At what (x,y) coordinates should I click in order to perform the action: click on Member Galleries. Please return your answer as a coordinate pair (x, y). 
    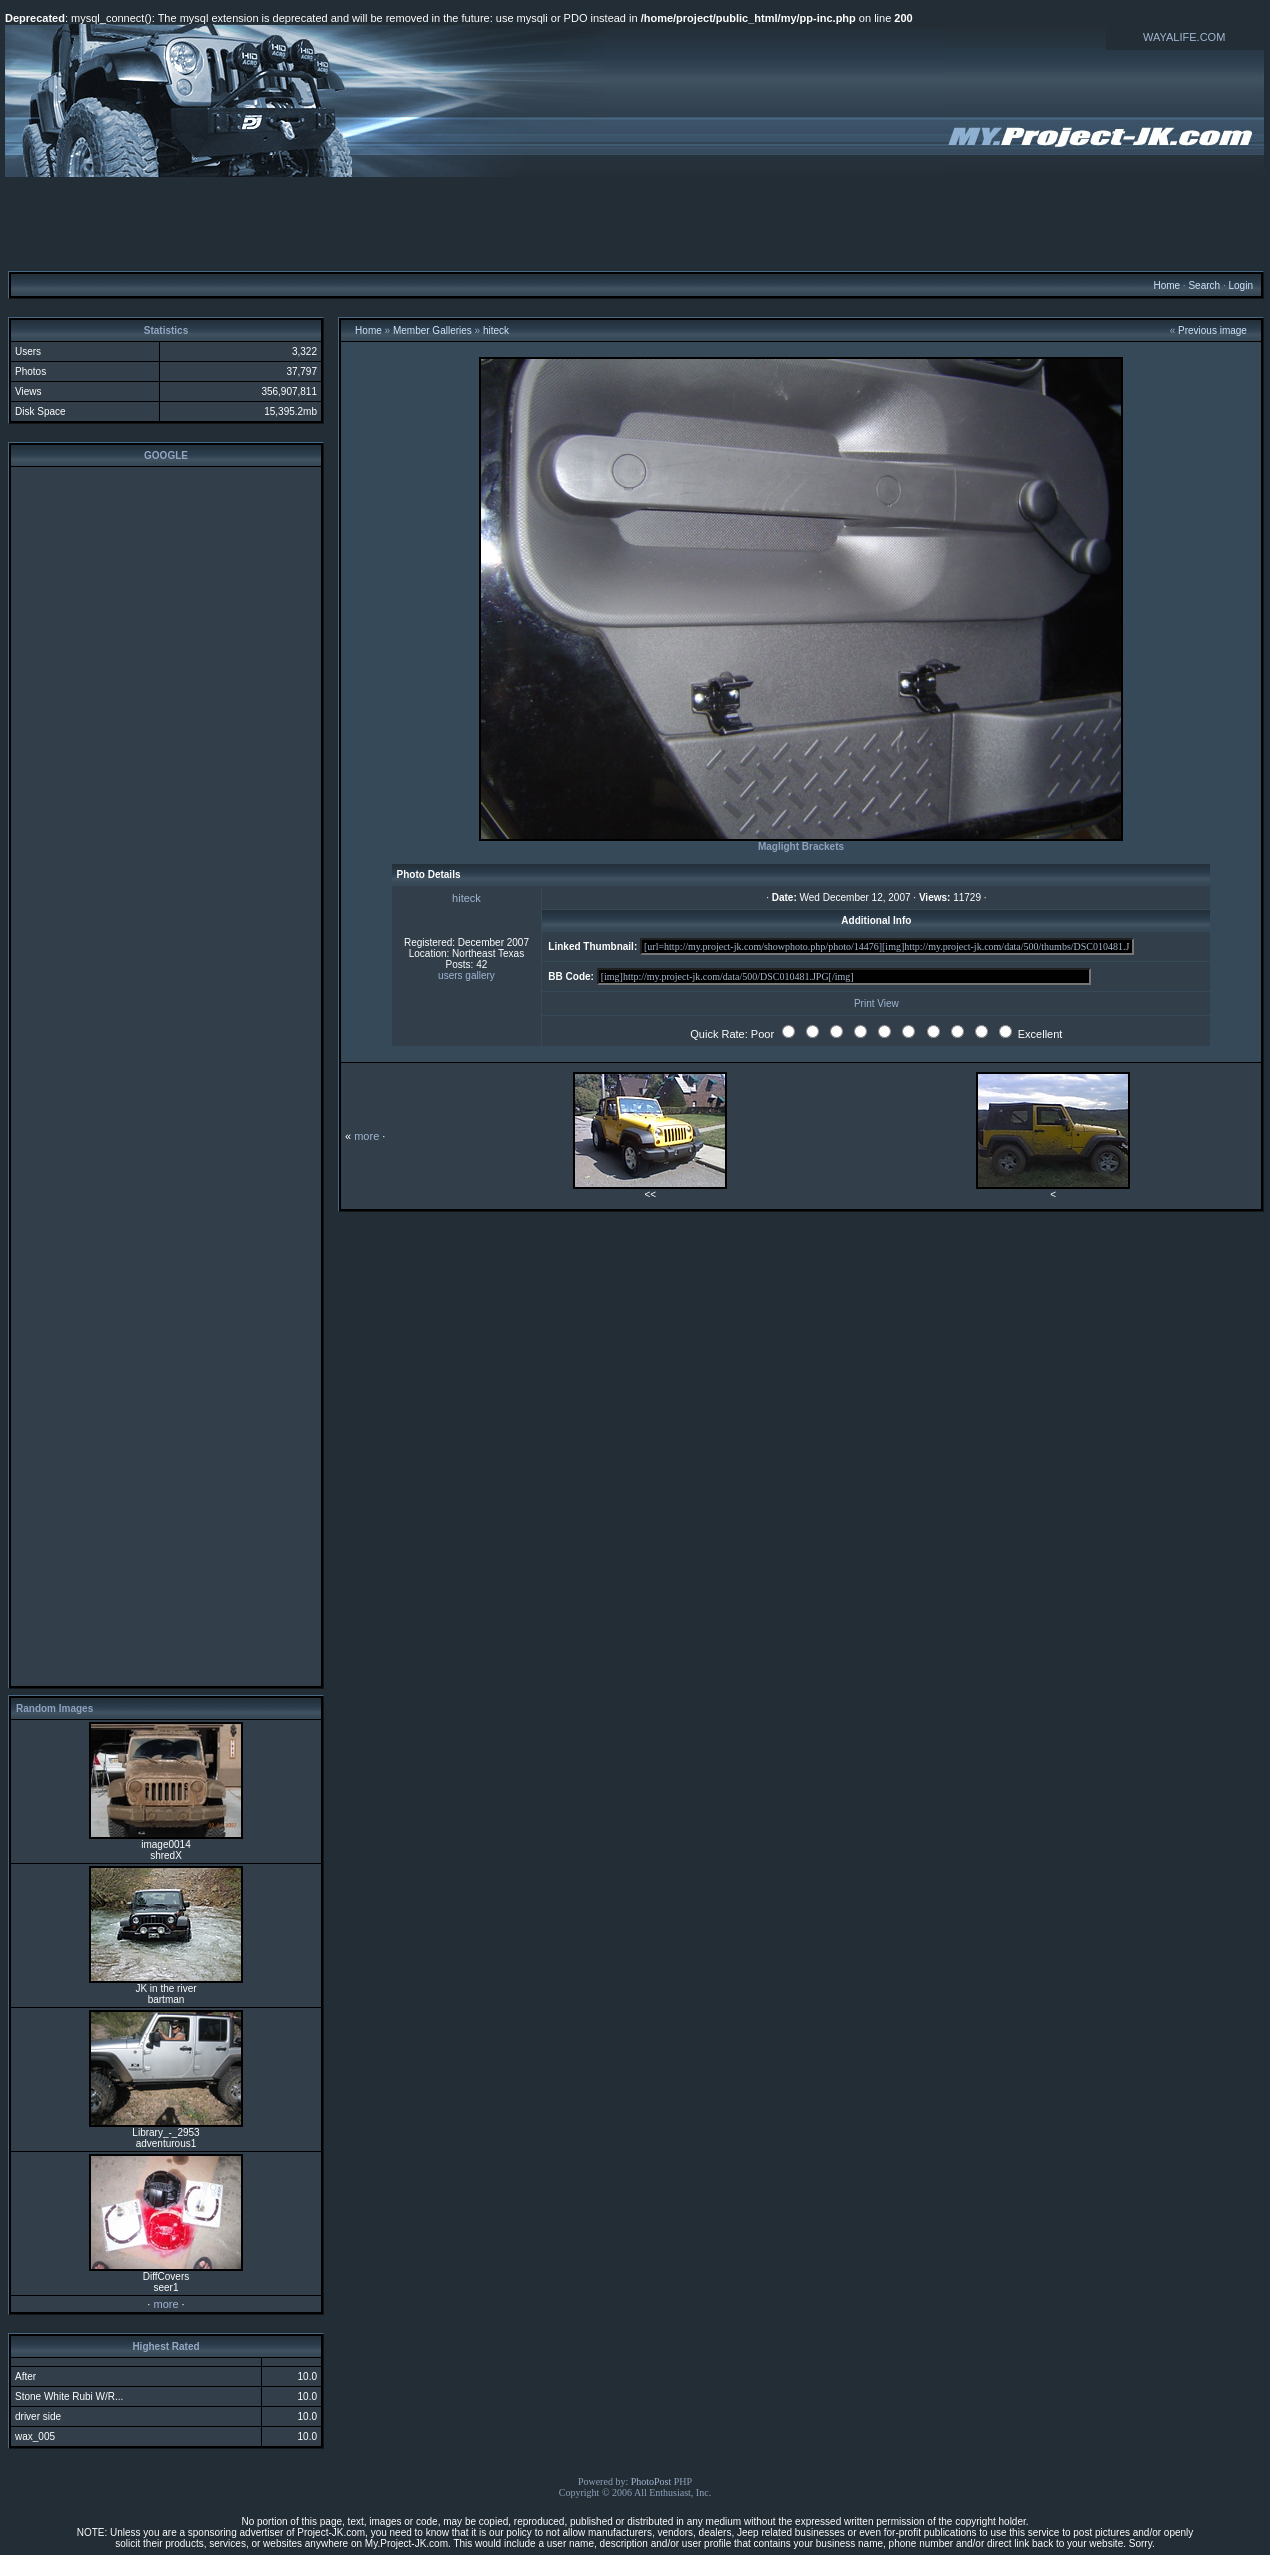
    Looking at the image, I should click on (432, 330).